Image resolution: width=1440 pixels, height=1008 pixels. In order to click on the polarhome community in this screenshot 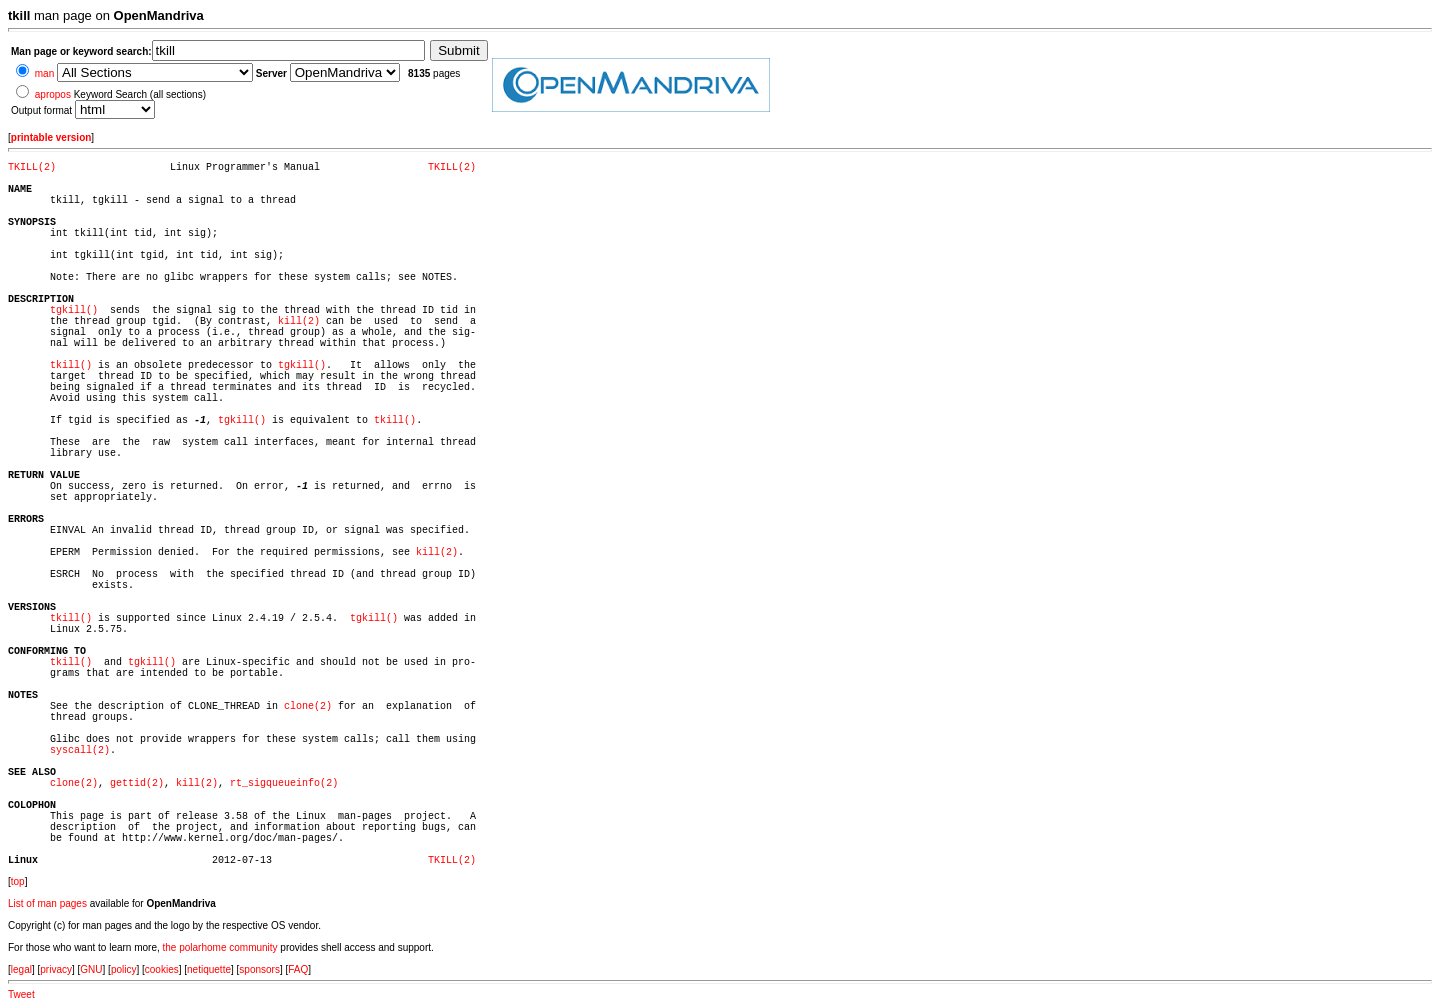, I will do `click(220, 947)`.